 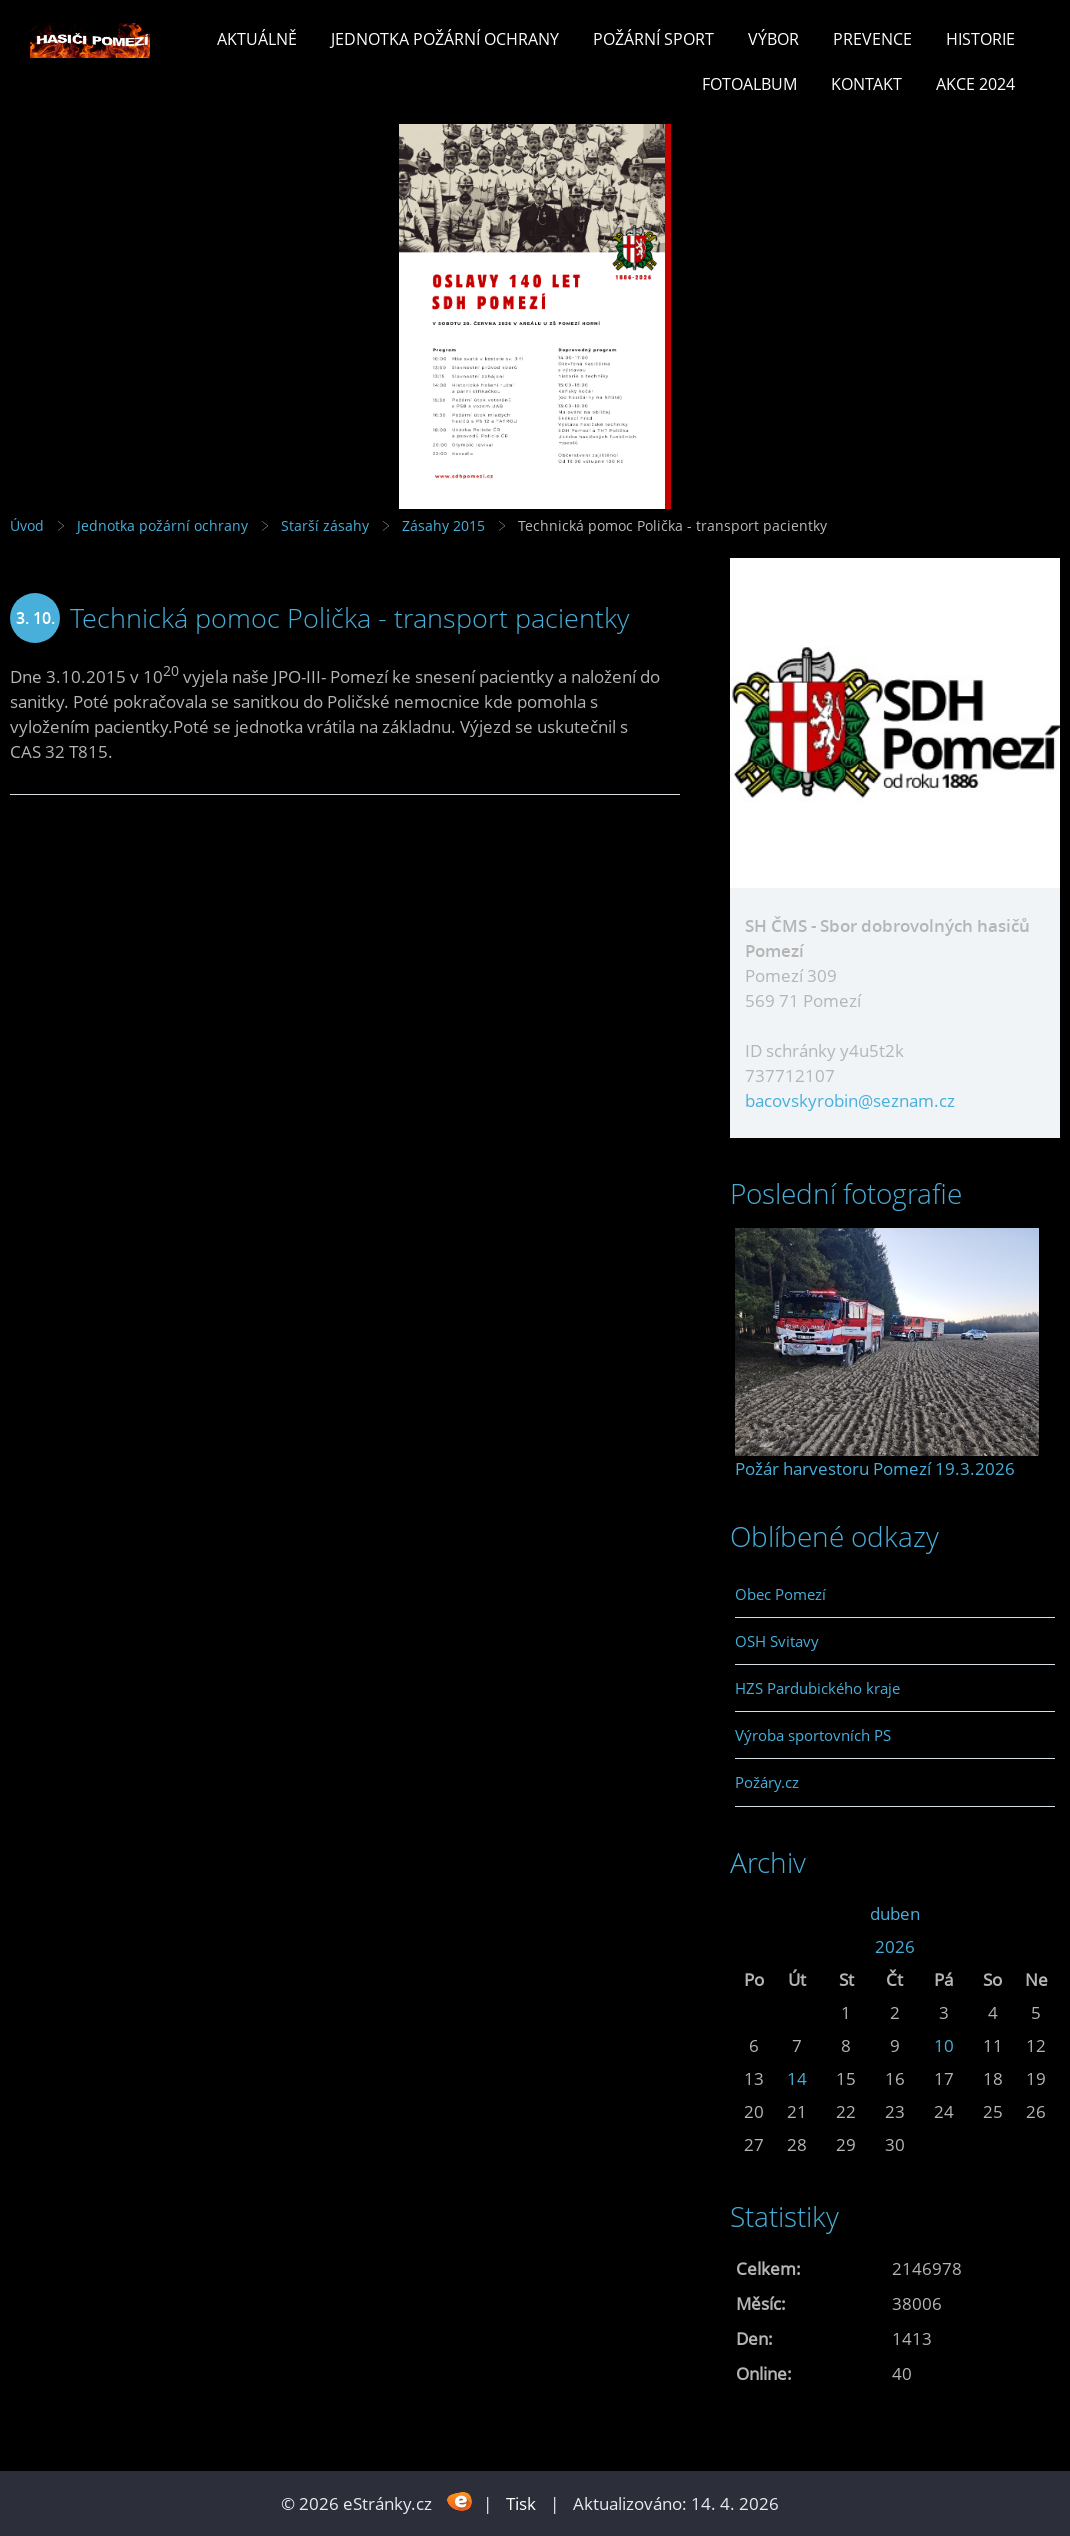 What do you see at coordinates (257, 39) in the screenshot?
I see `Aktuálně` at bounding box center [257, 39].